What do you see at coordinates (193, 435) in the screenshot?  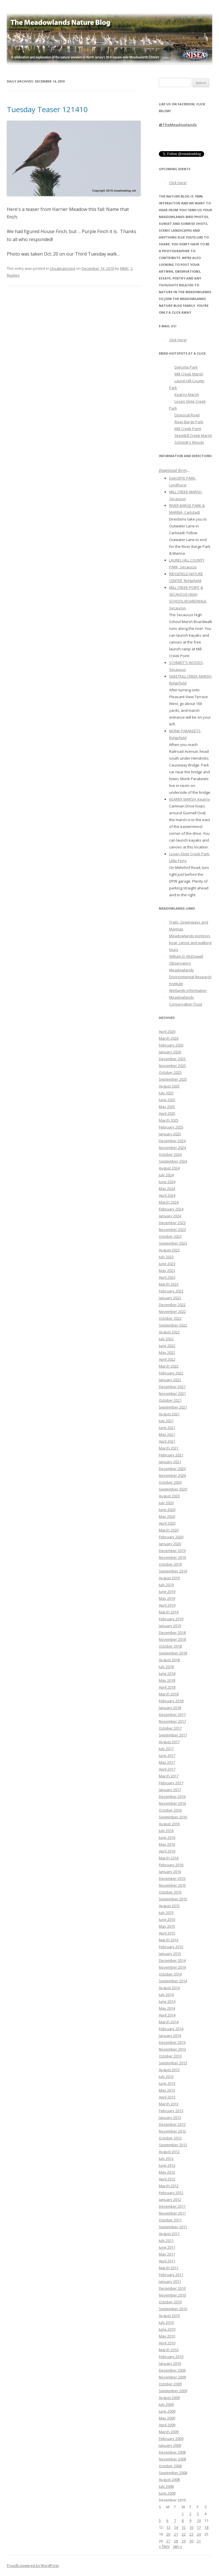 I see `Skeetkill Creek Marsh` at bounding box center [193, 435].